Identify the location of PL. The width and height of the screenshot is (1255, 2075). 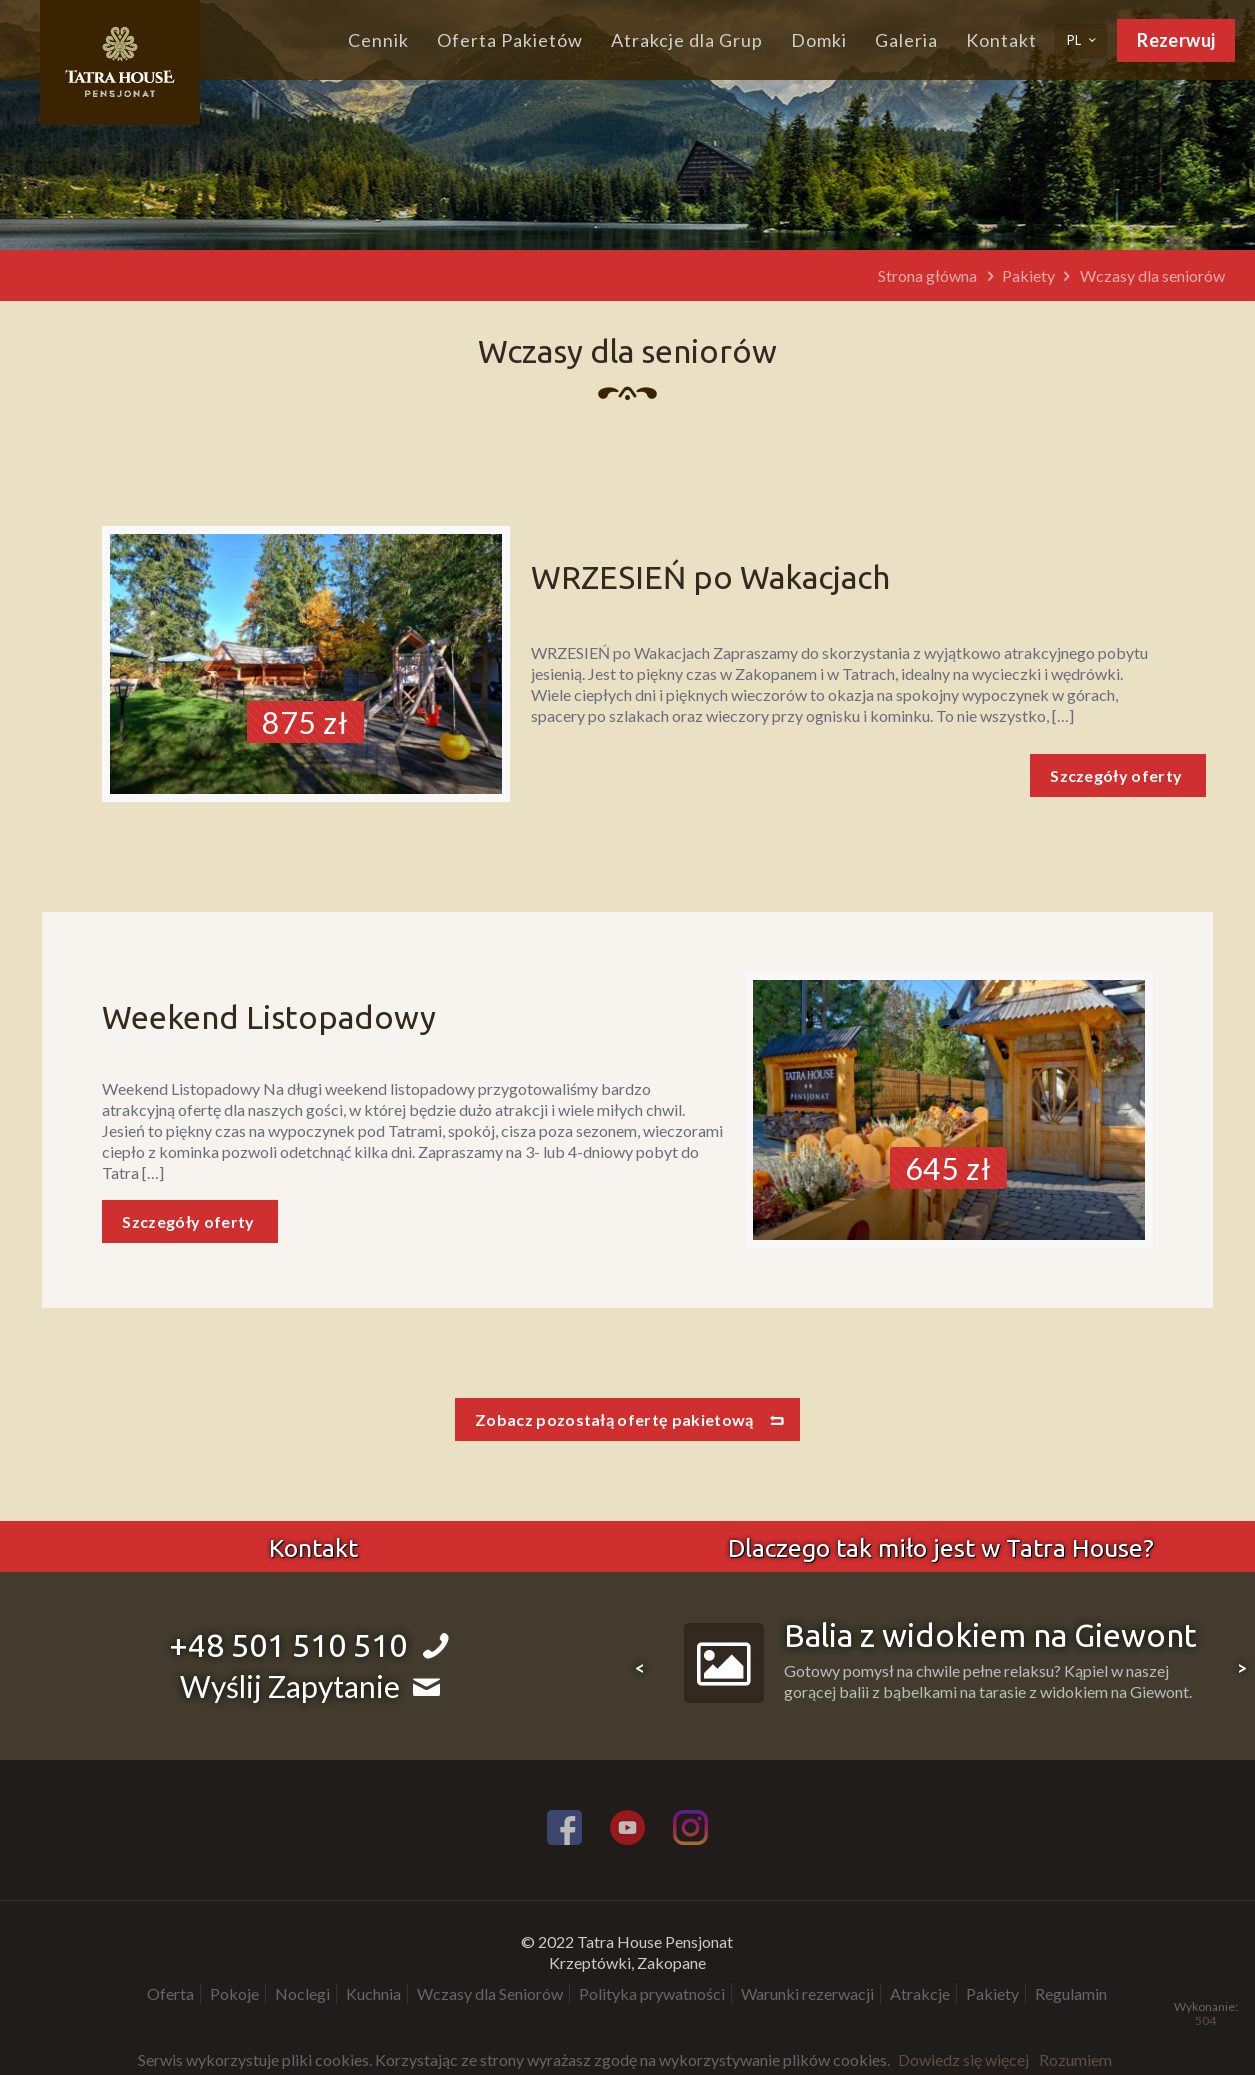
(1083, 39).